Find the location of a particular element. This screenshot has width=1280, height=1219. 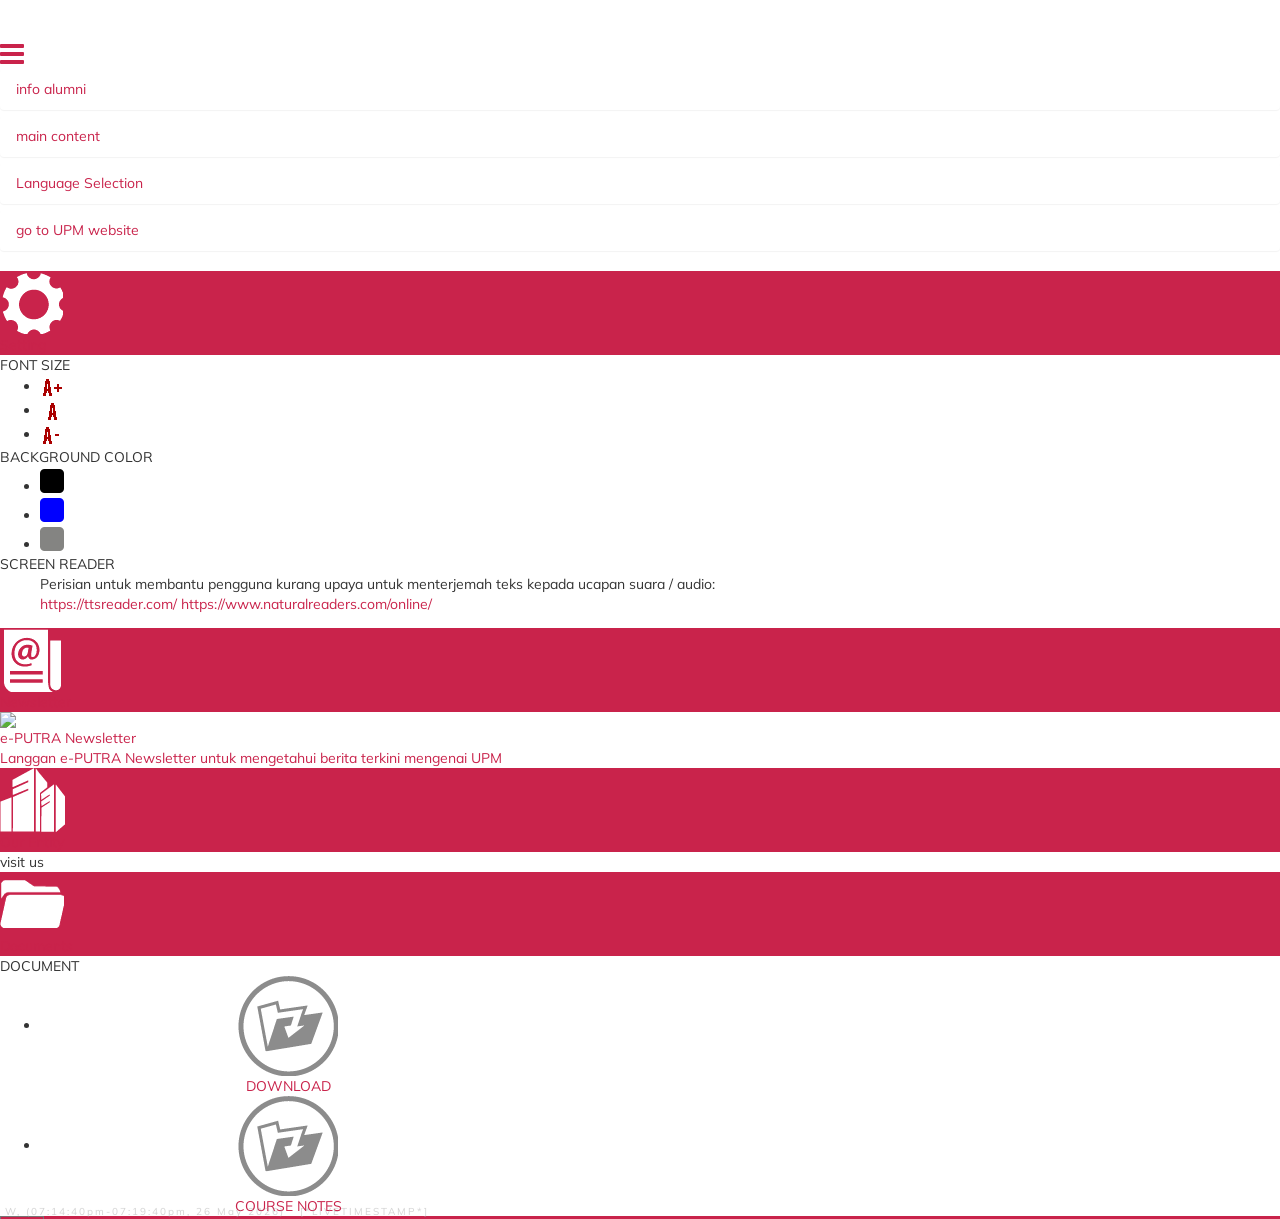

HOME is located at coordinates (813, 59).